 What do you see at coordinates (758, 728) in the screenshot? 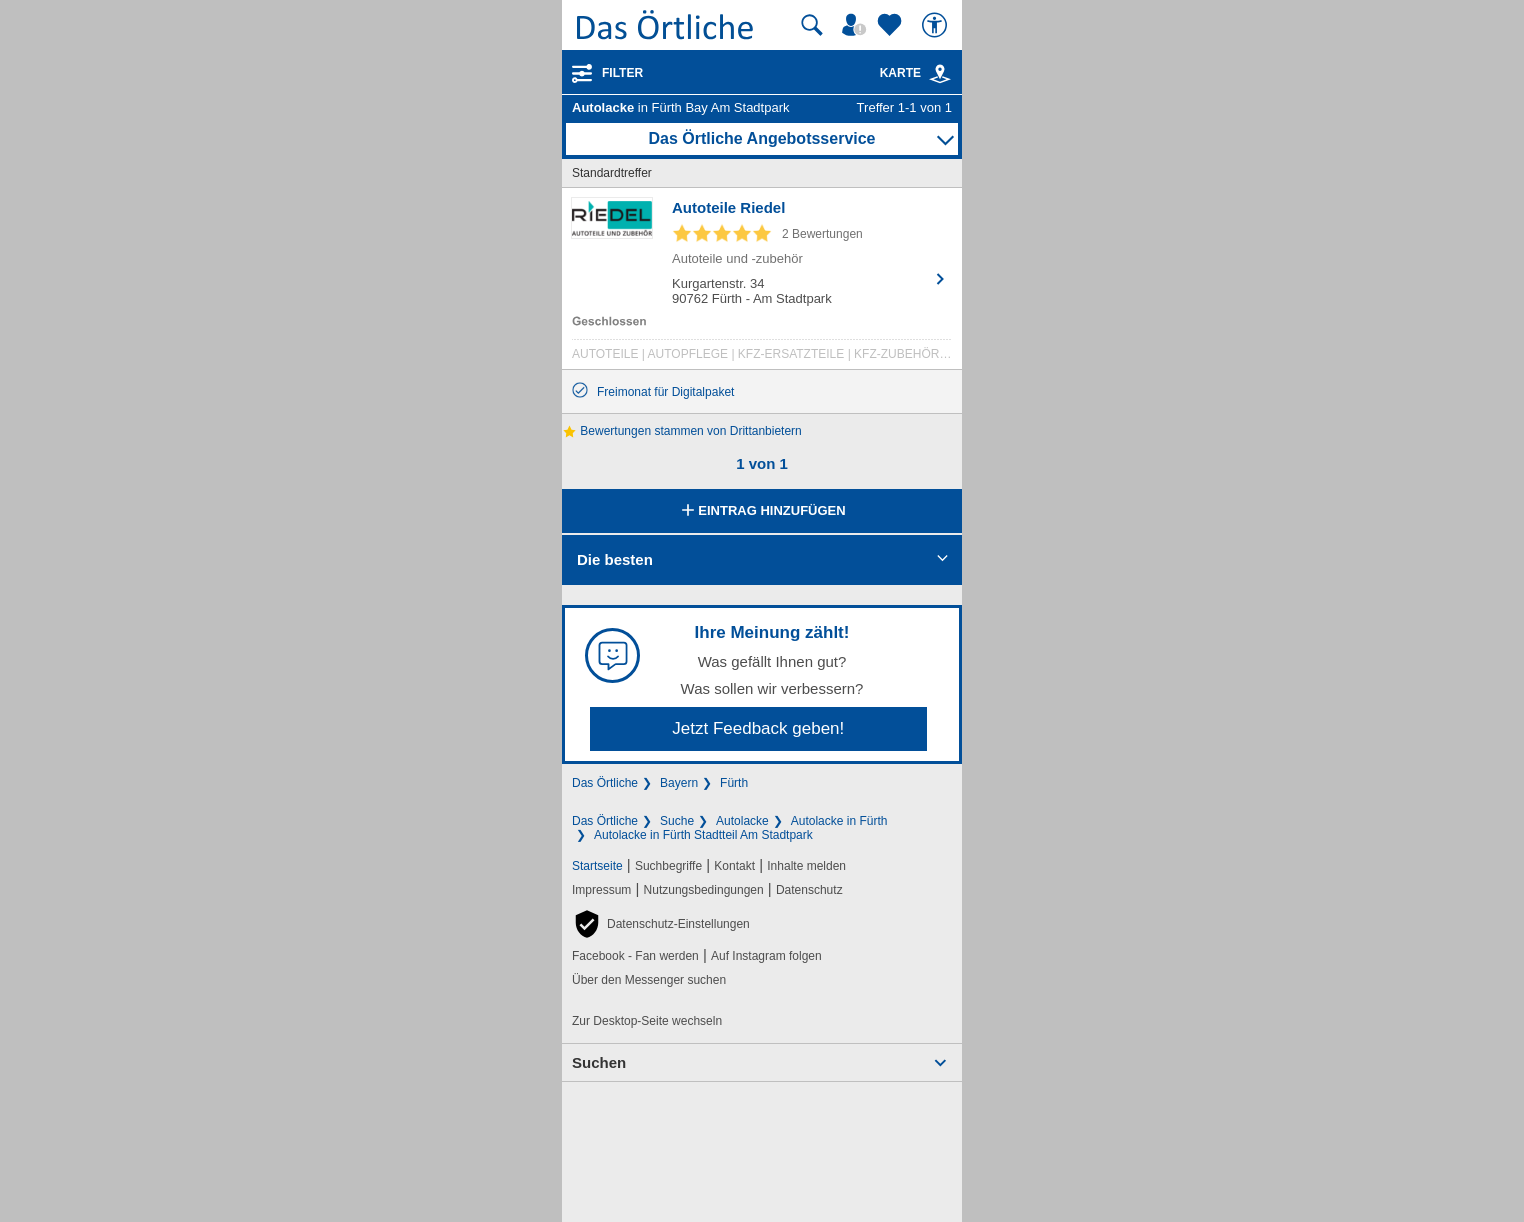
I see `Jetzt Feedback geben!` at bounding box center [758, 728].